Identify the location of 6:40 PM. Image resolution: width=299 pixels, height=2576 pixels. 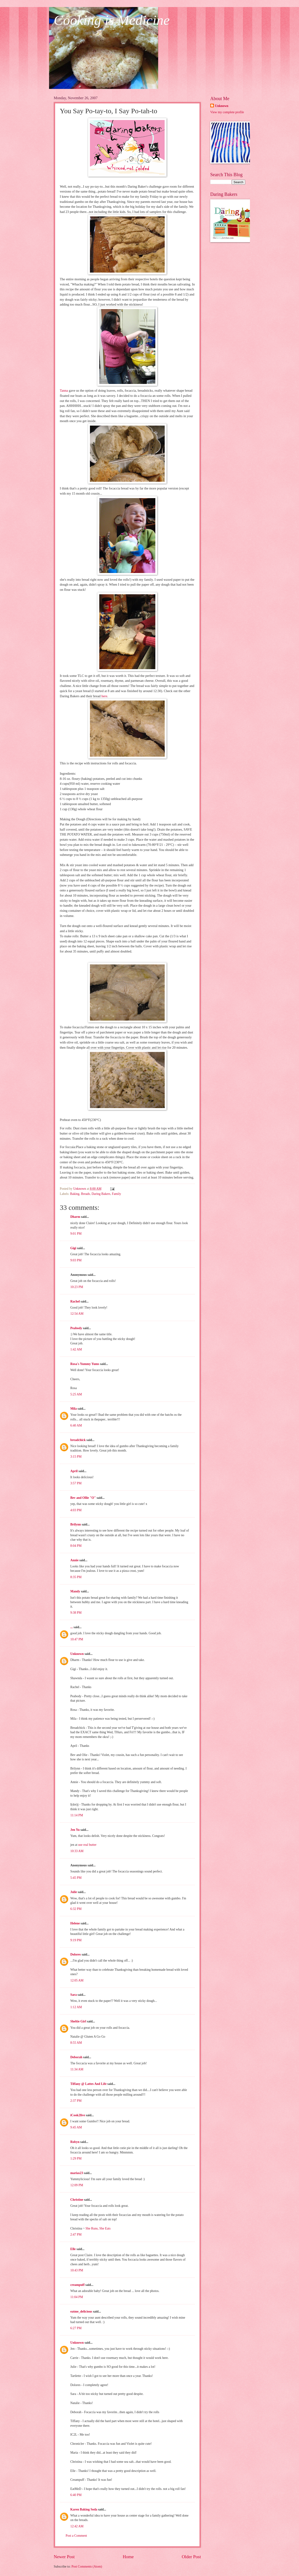
(76, 2495).